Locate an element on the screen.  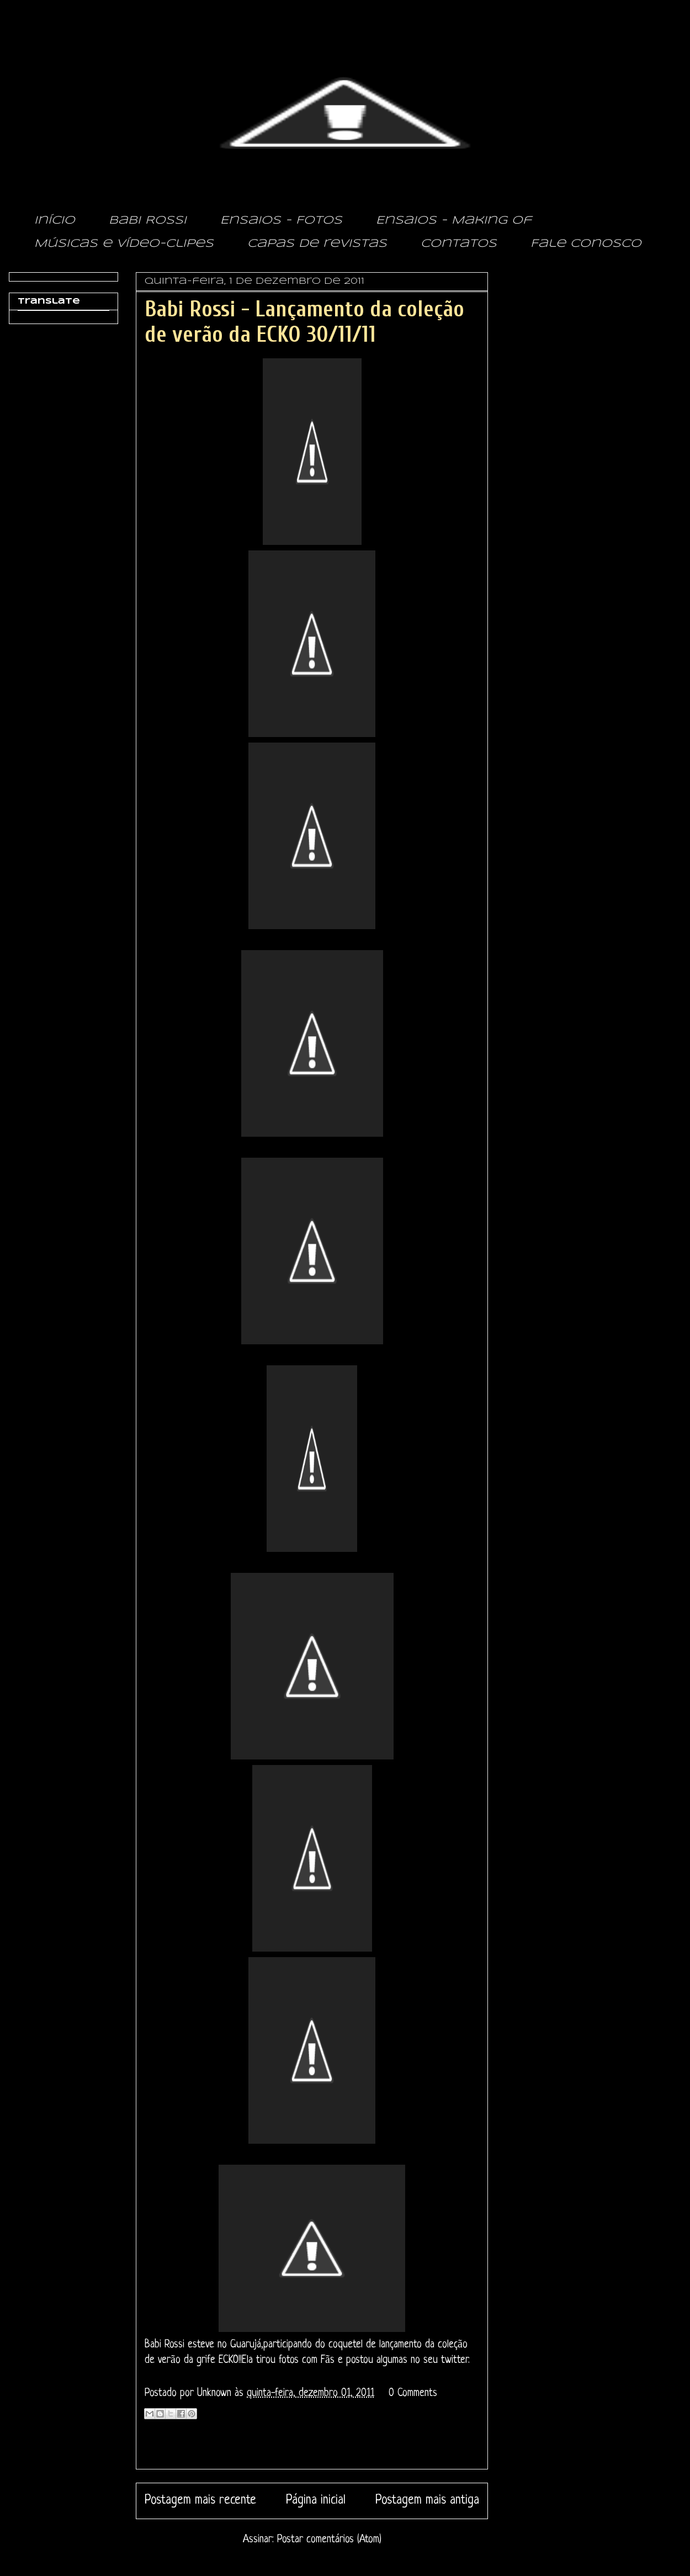
Postagem mais antiga is located at coordinates (427, 2501).